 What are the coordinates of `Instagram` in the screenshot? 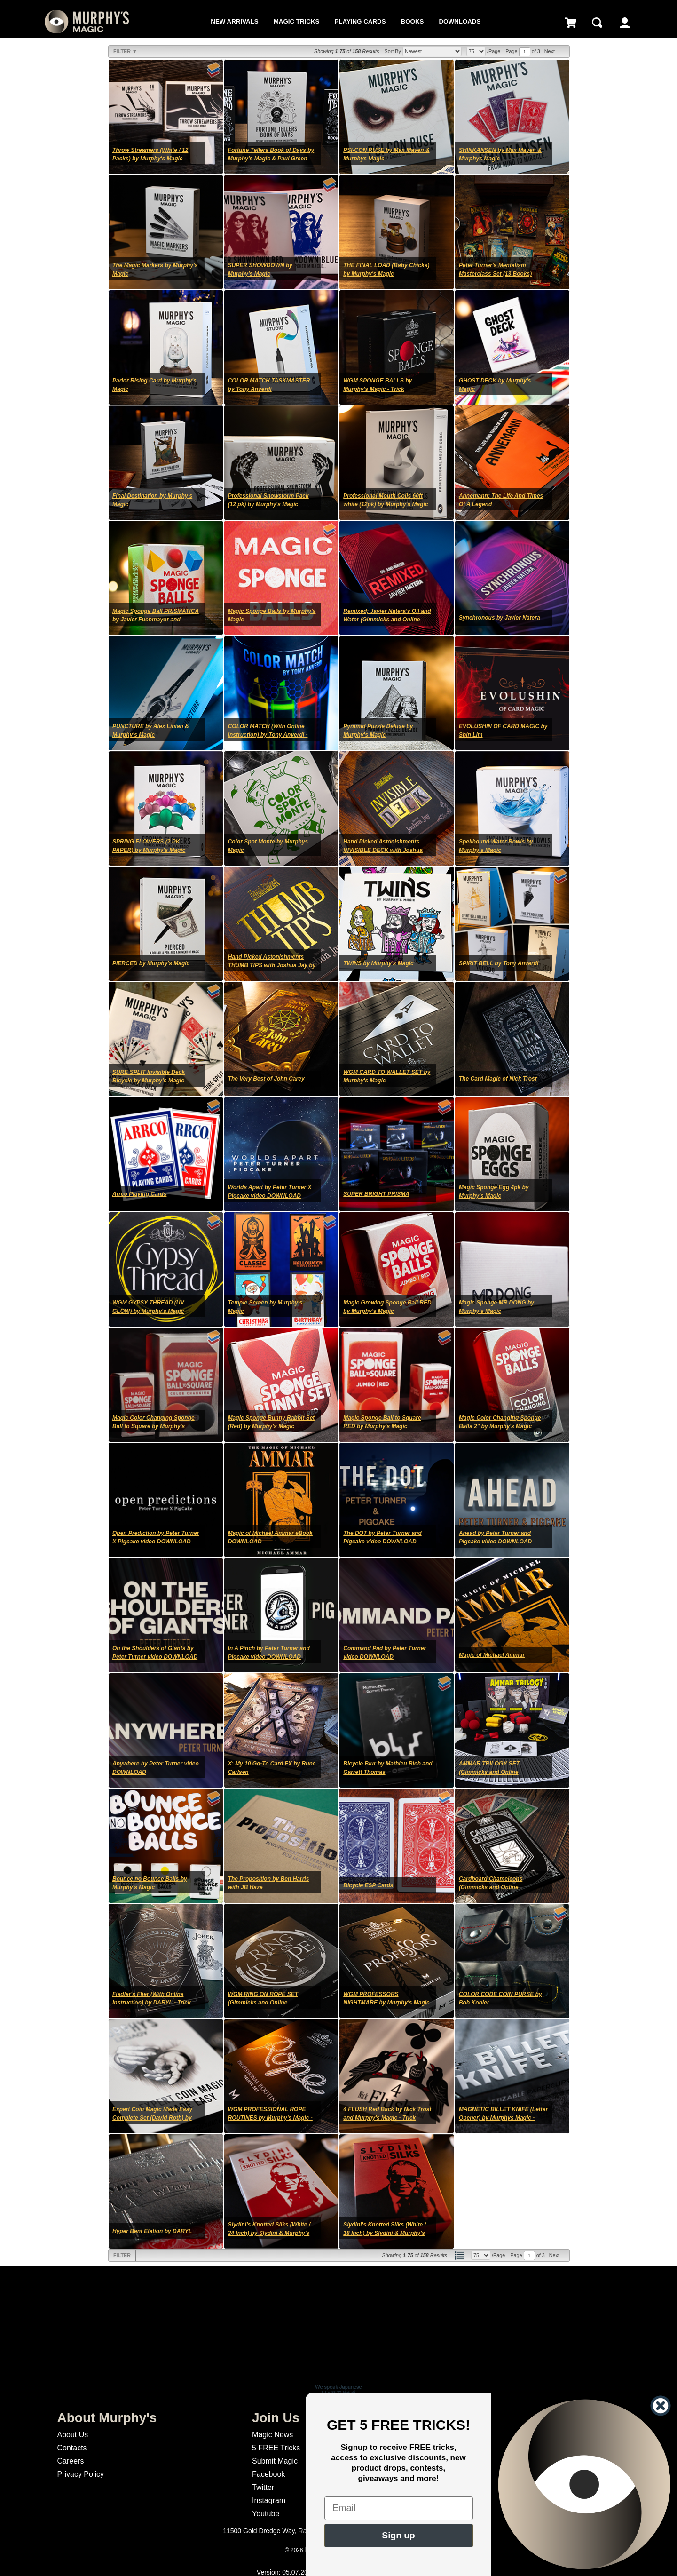 It's located at (268, 2500).